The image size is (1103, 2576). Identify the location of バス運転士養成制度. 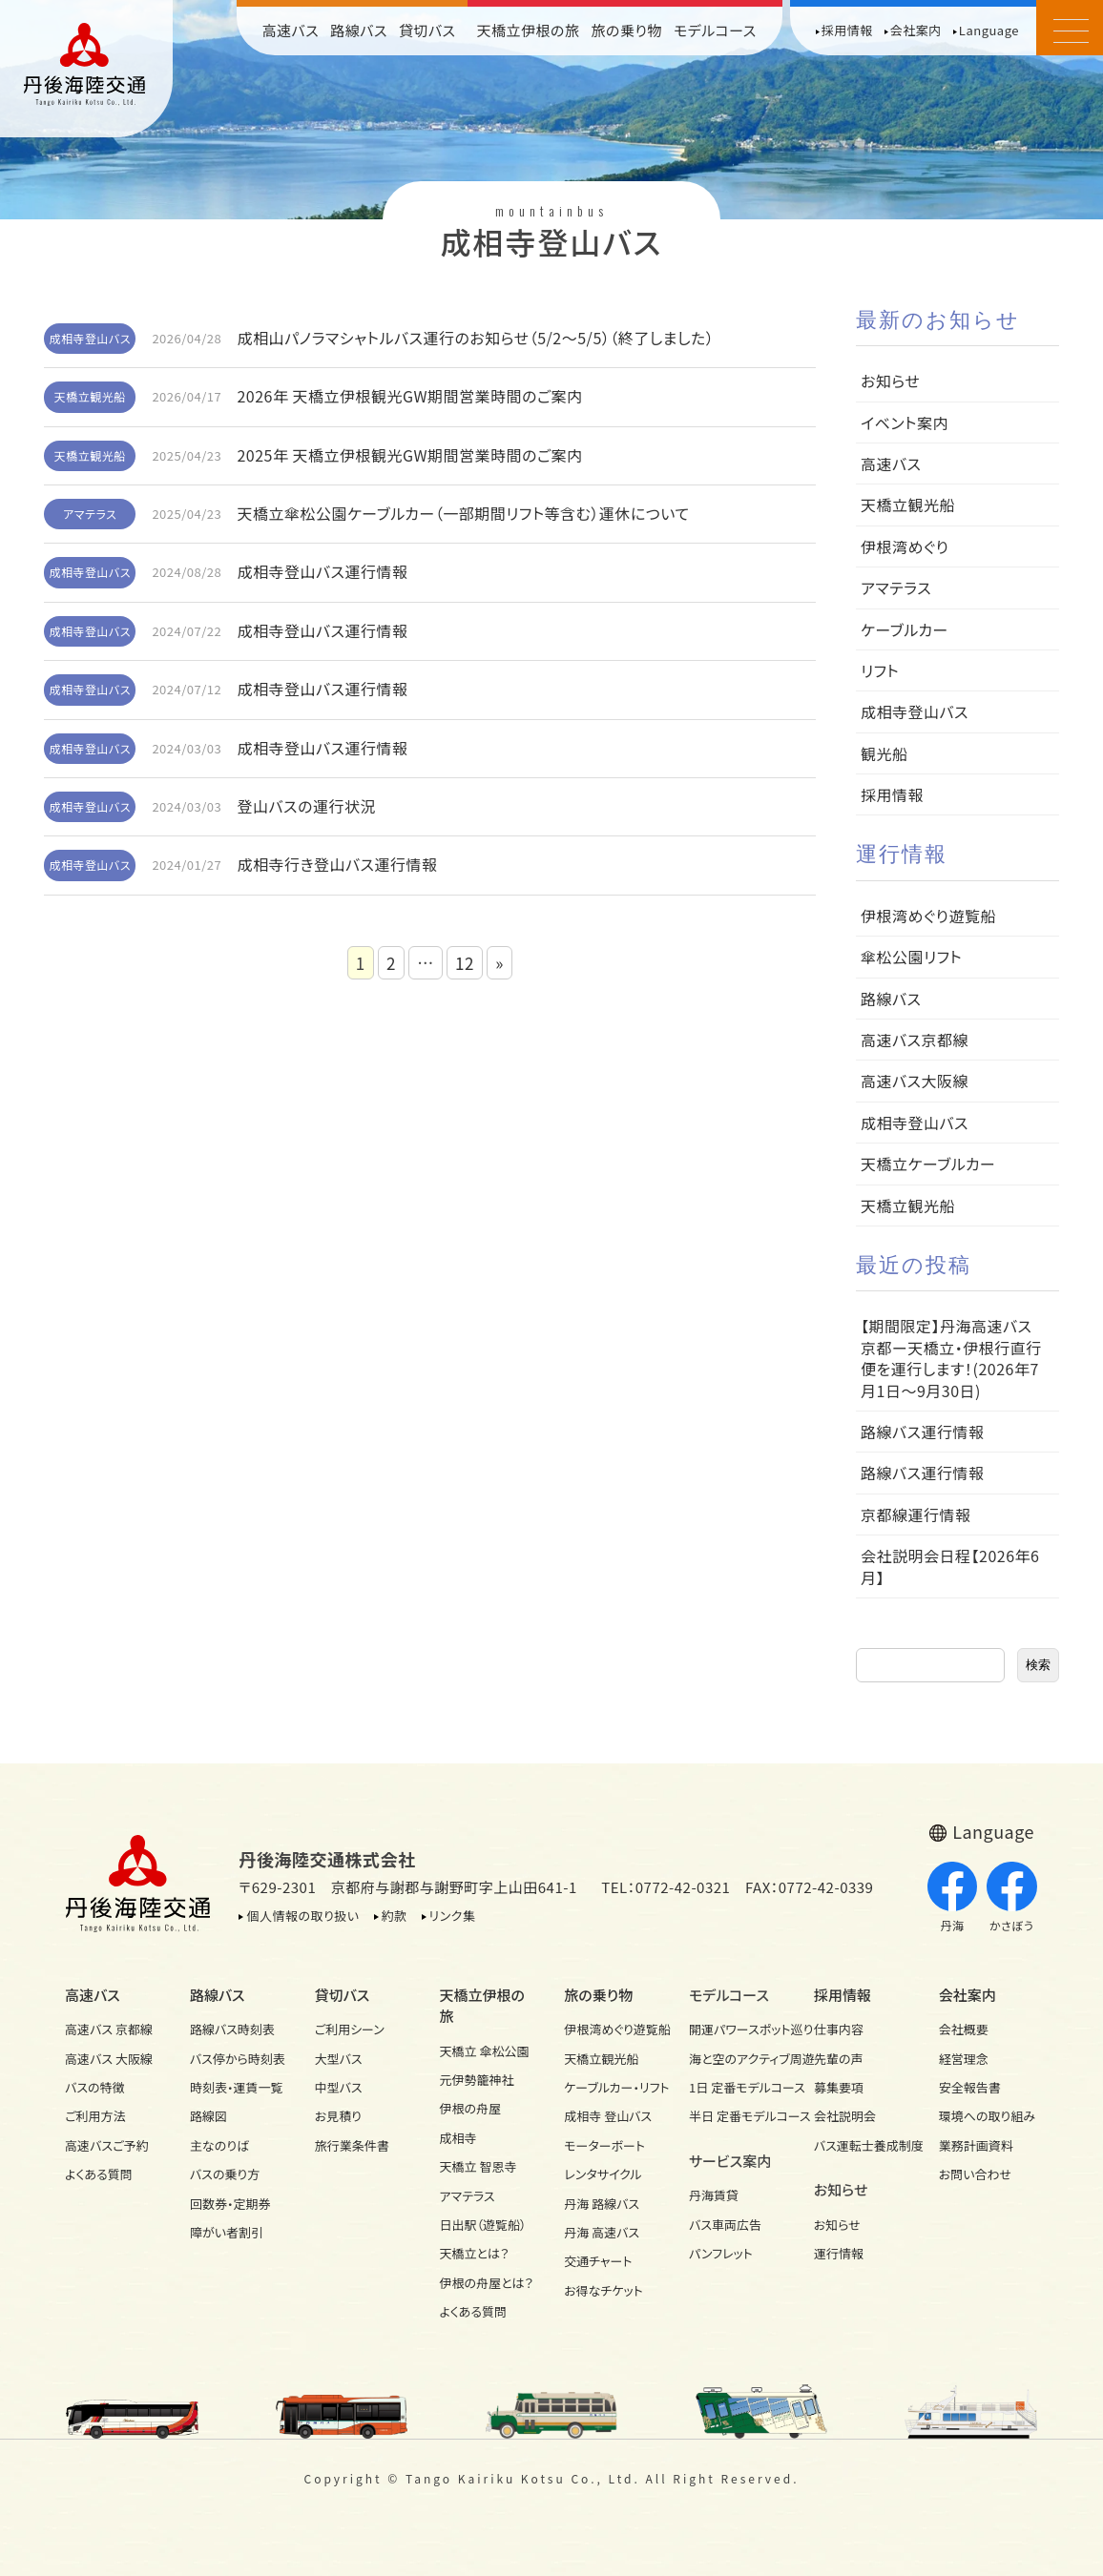
(863, 2145).